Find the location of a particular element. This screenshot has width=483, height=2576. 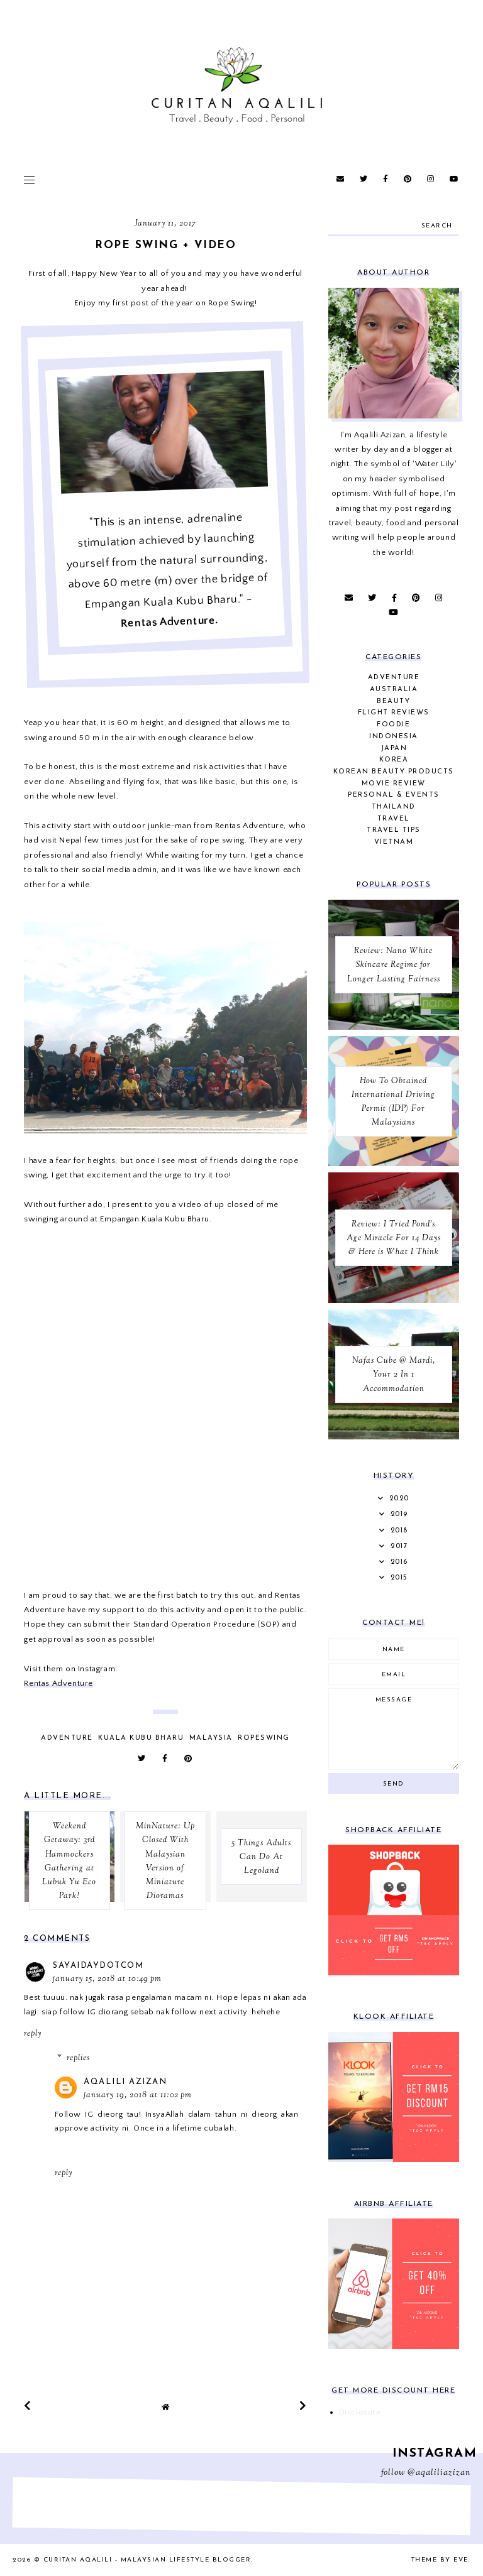

Send is located at coordinates (393, 1784).